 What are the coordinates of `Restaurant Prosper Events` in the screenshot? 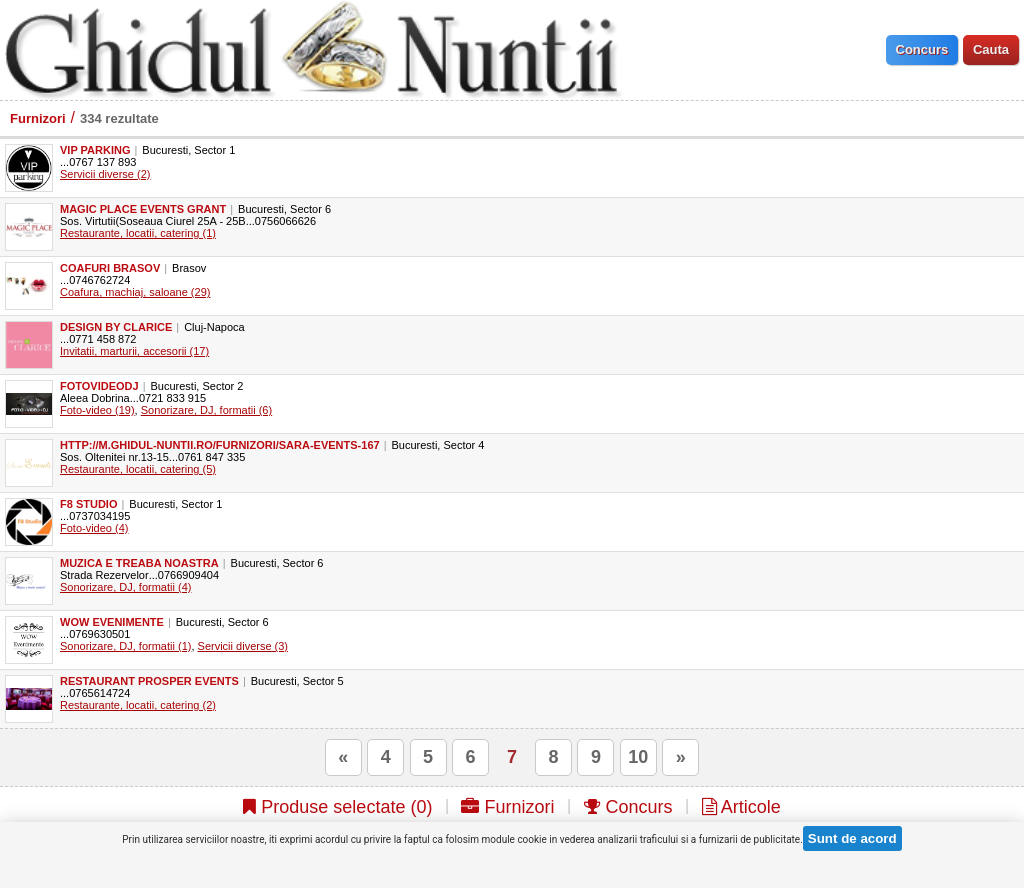 It's located at (149, 681).